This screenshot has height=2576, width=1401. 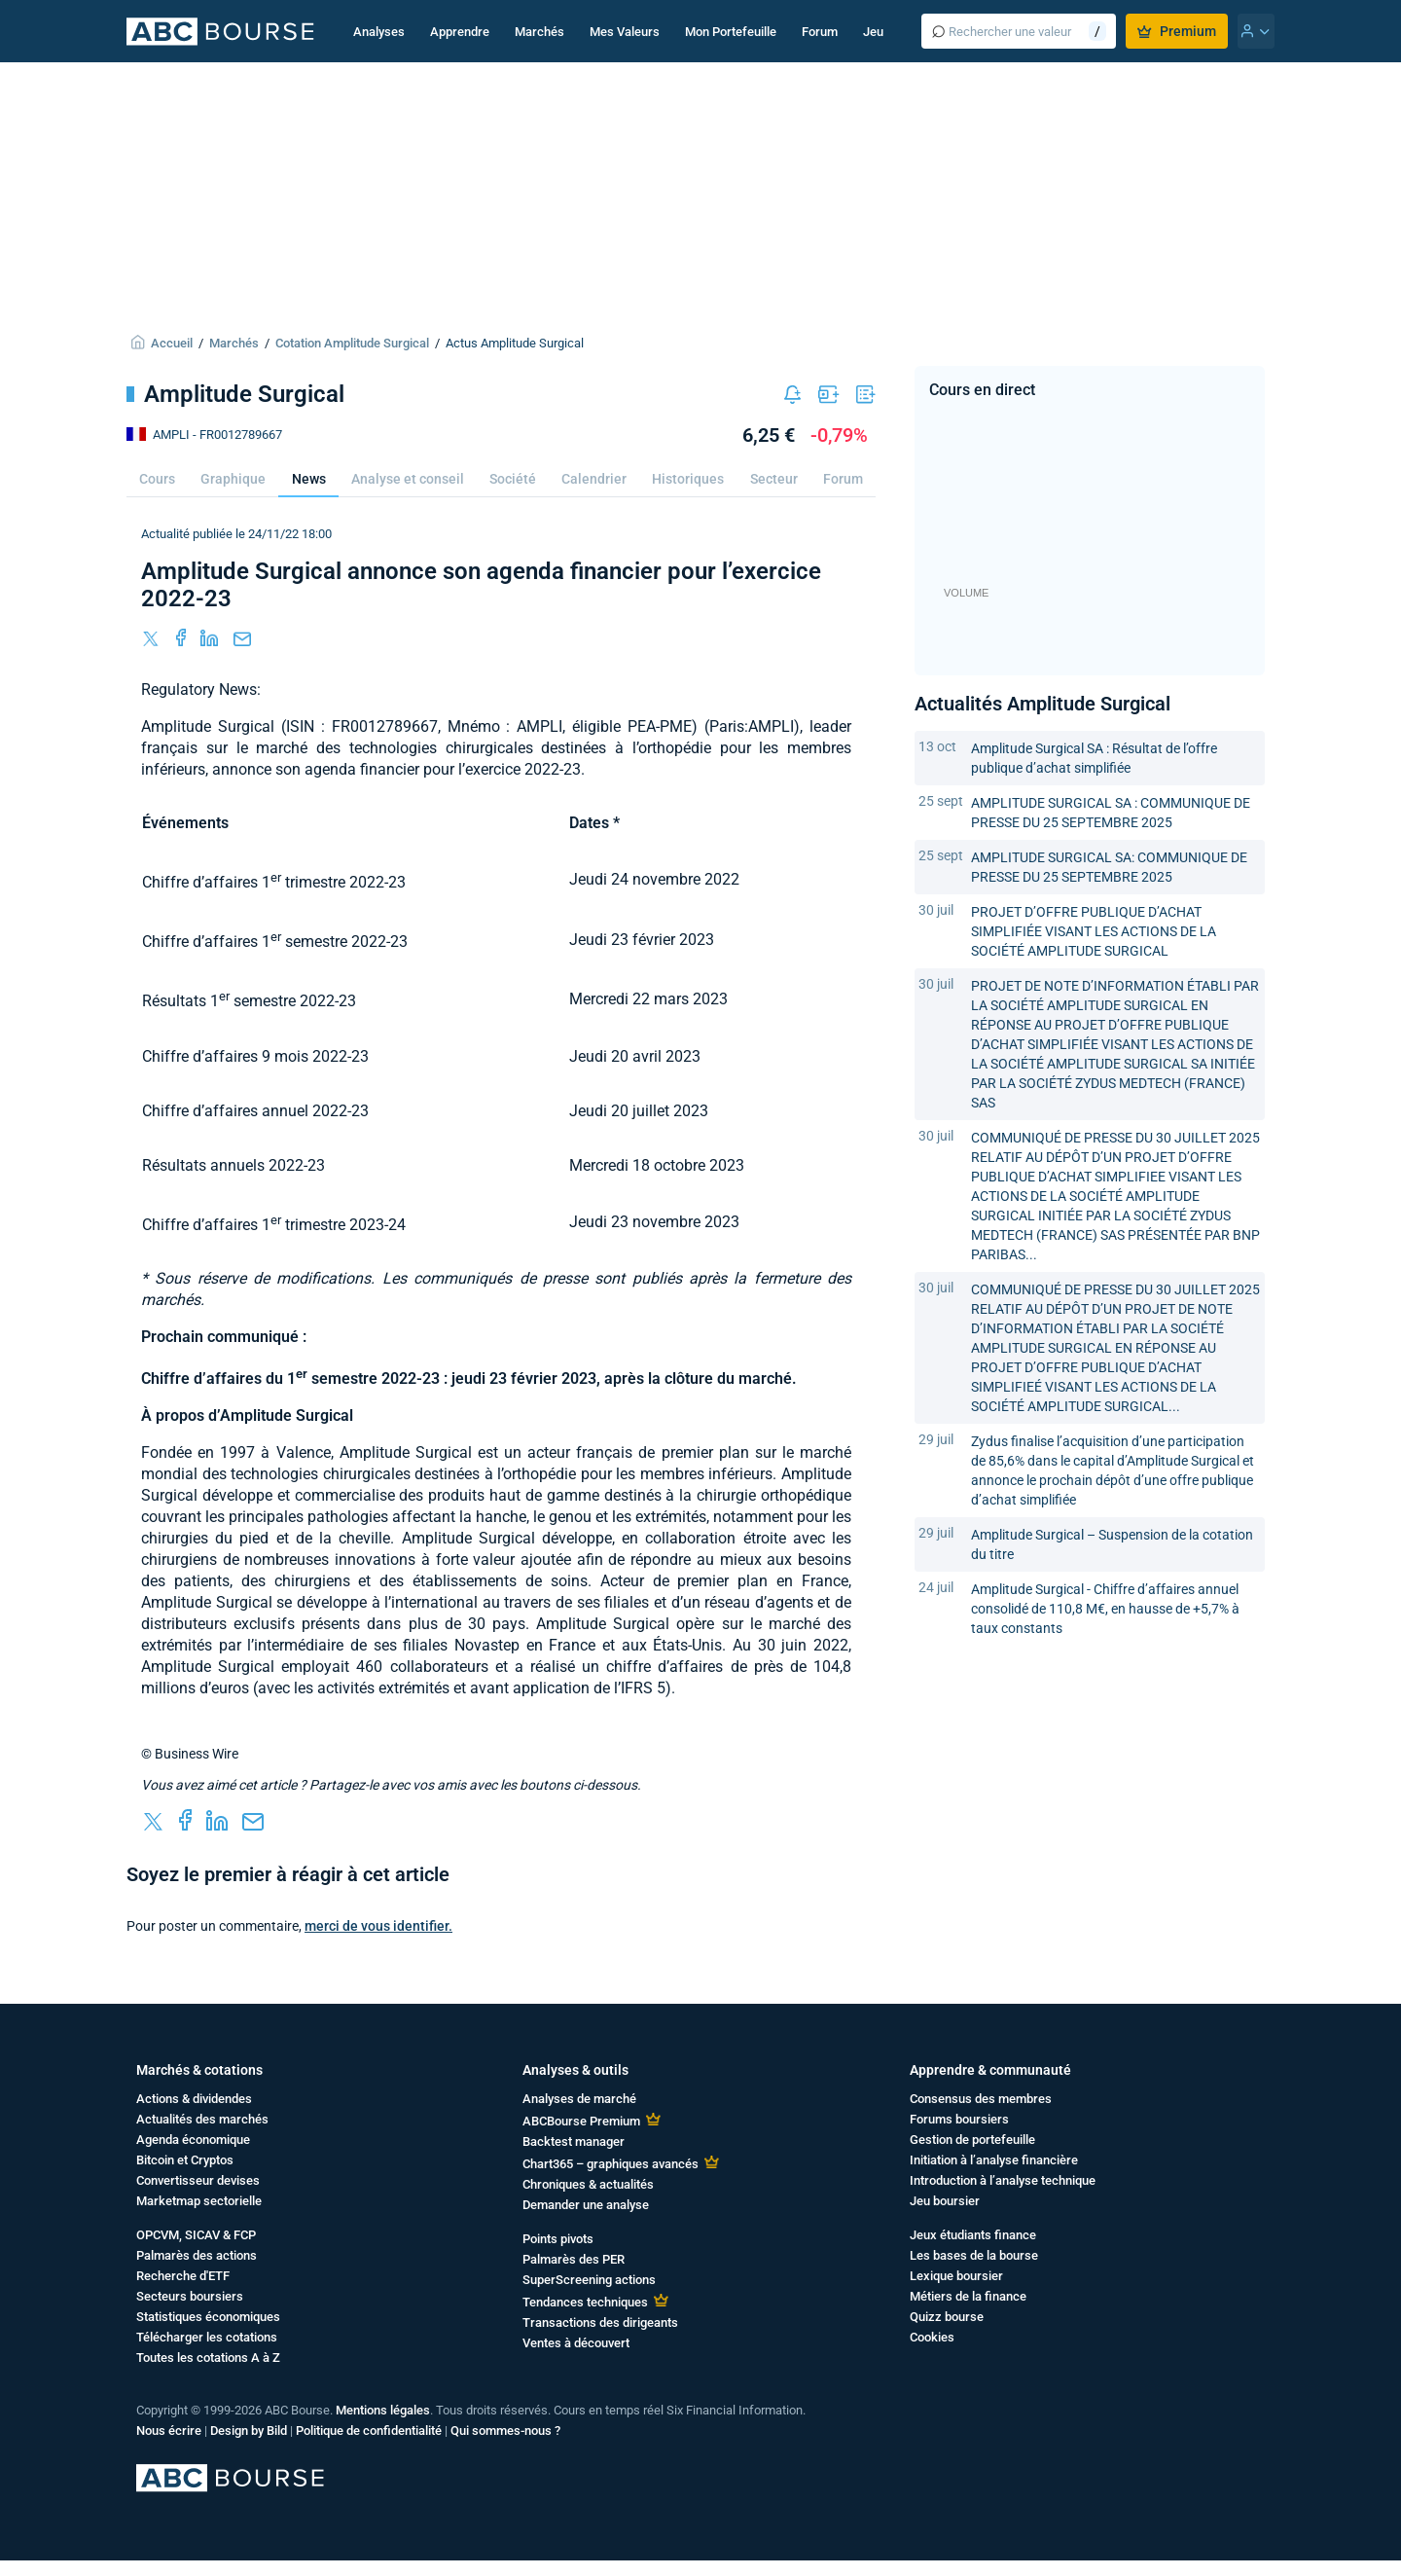 I want to click on Chart365 – graphiques avancés, so click(x=610, y=2164).